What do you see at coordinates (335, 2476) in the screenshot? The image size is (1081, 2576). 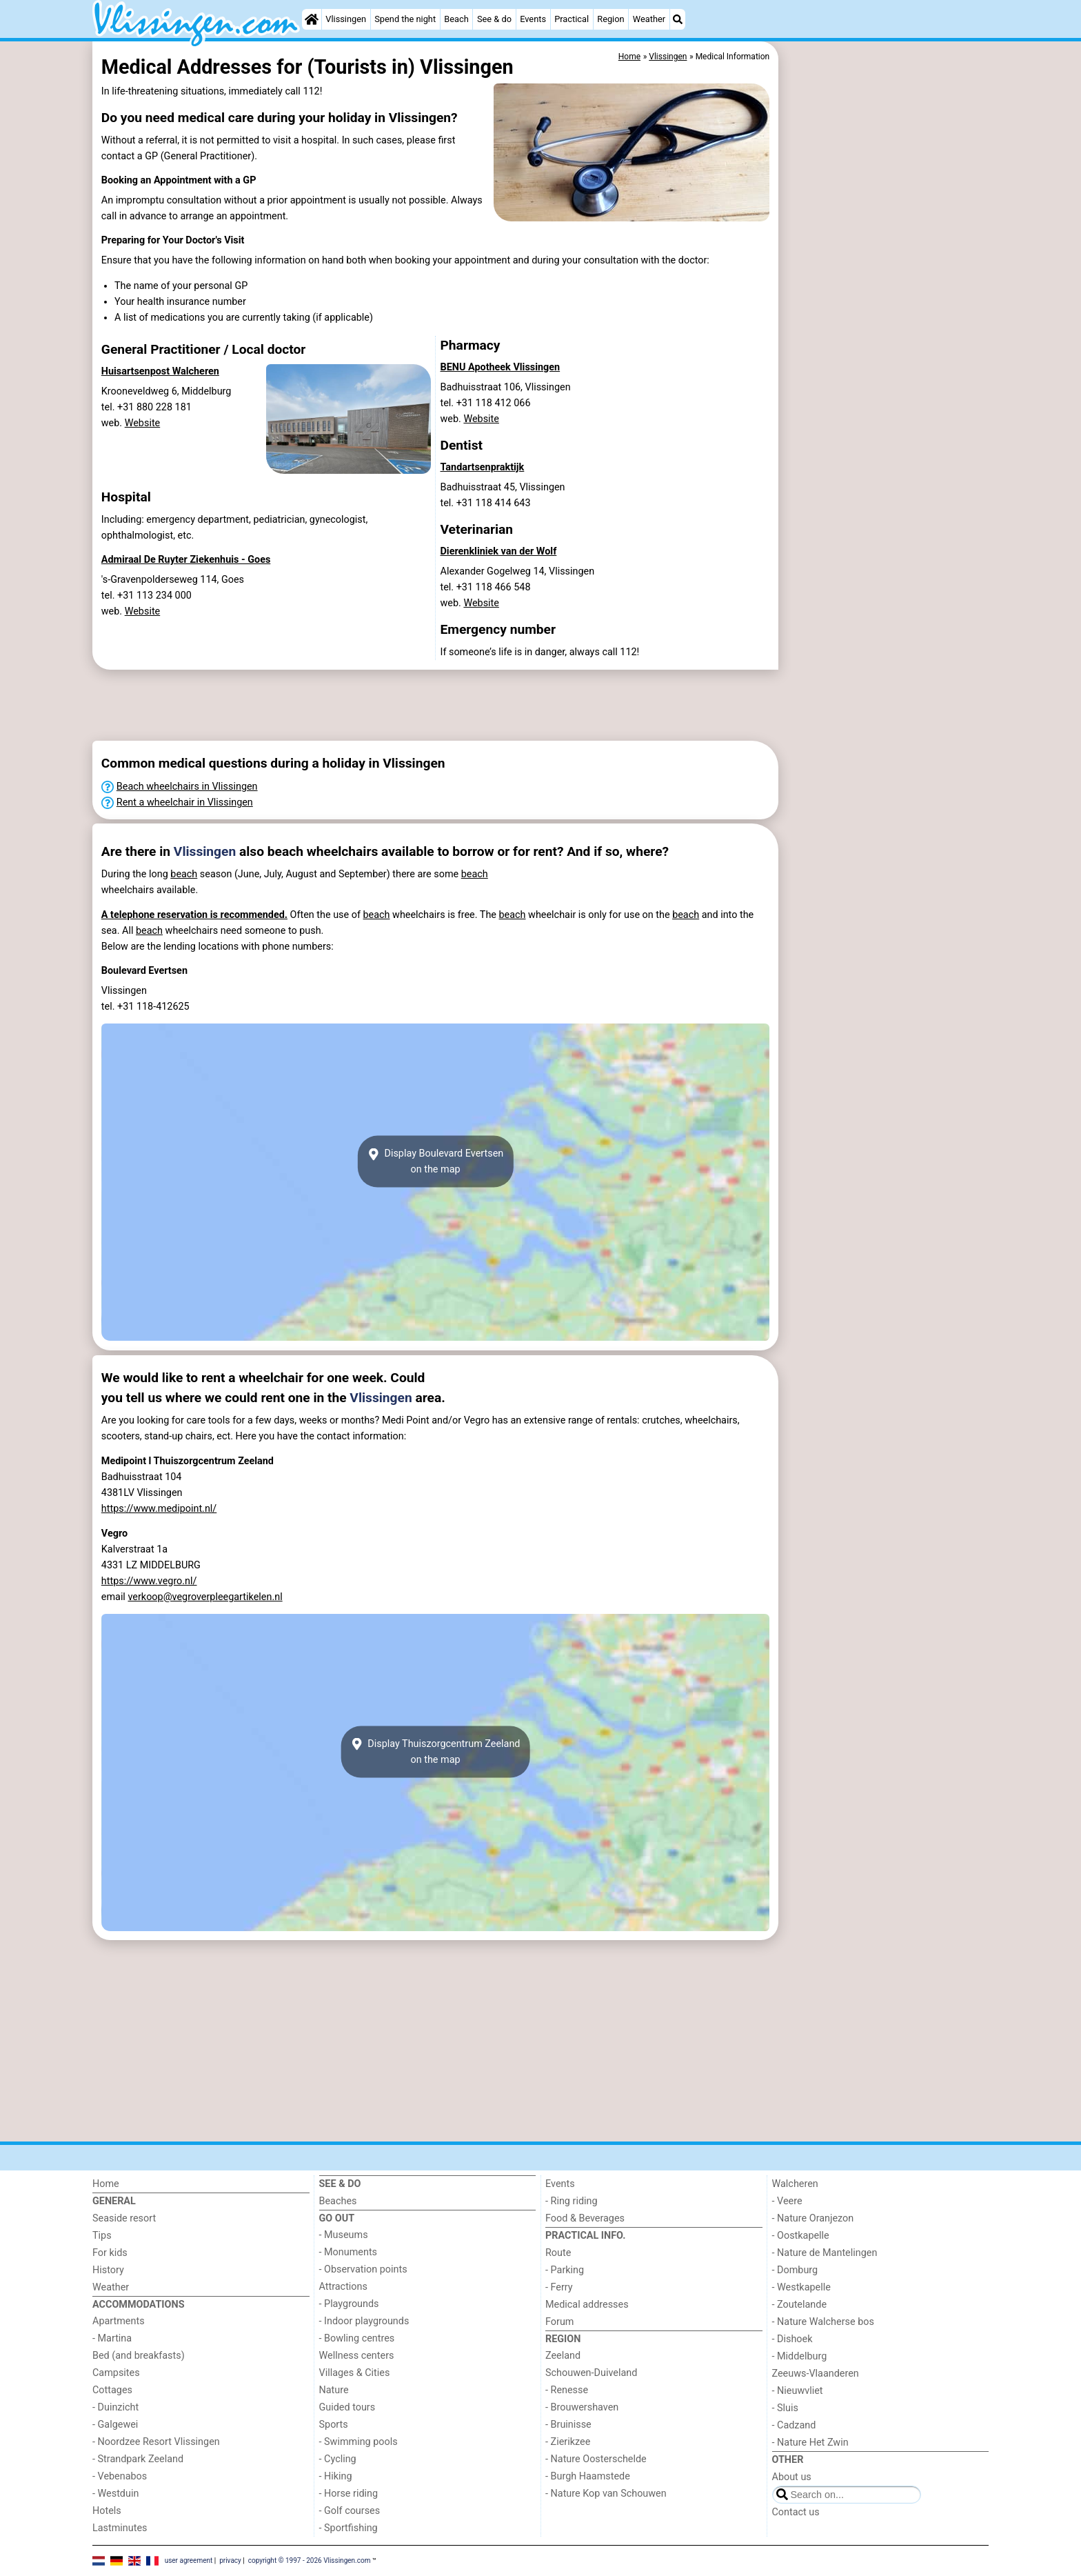 I see `- Hiking` at bounding box center [335, 2476].